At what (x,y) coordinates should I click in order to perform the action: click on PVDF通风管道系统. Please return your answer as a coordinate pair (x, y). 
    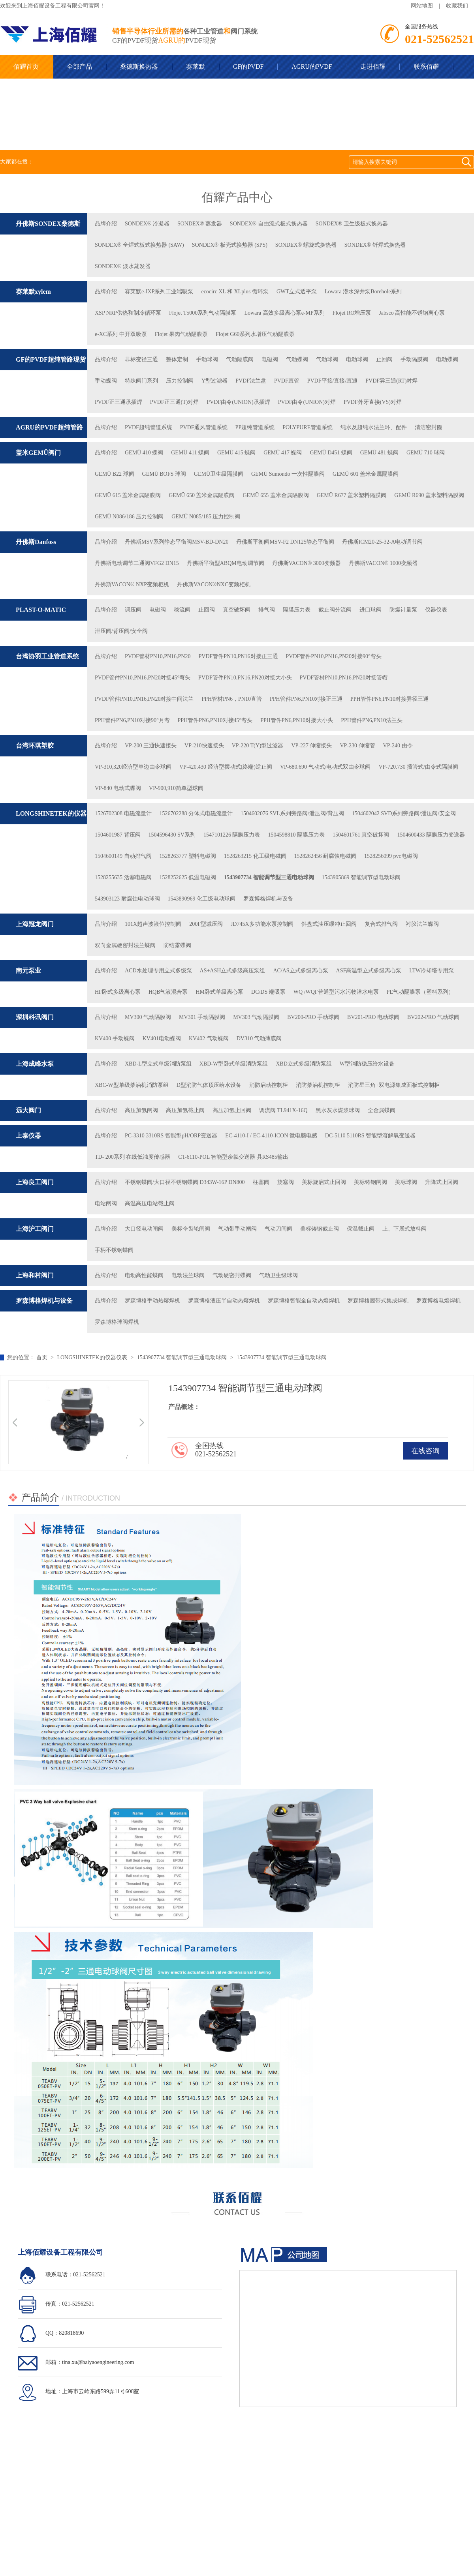
    Looking at the image, I should click on (204, 427).